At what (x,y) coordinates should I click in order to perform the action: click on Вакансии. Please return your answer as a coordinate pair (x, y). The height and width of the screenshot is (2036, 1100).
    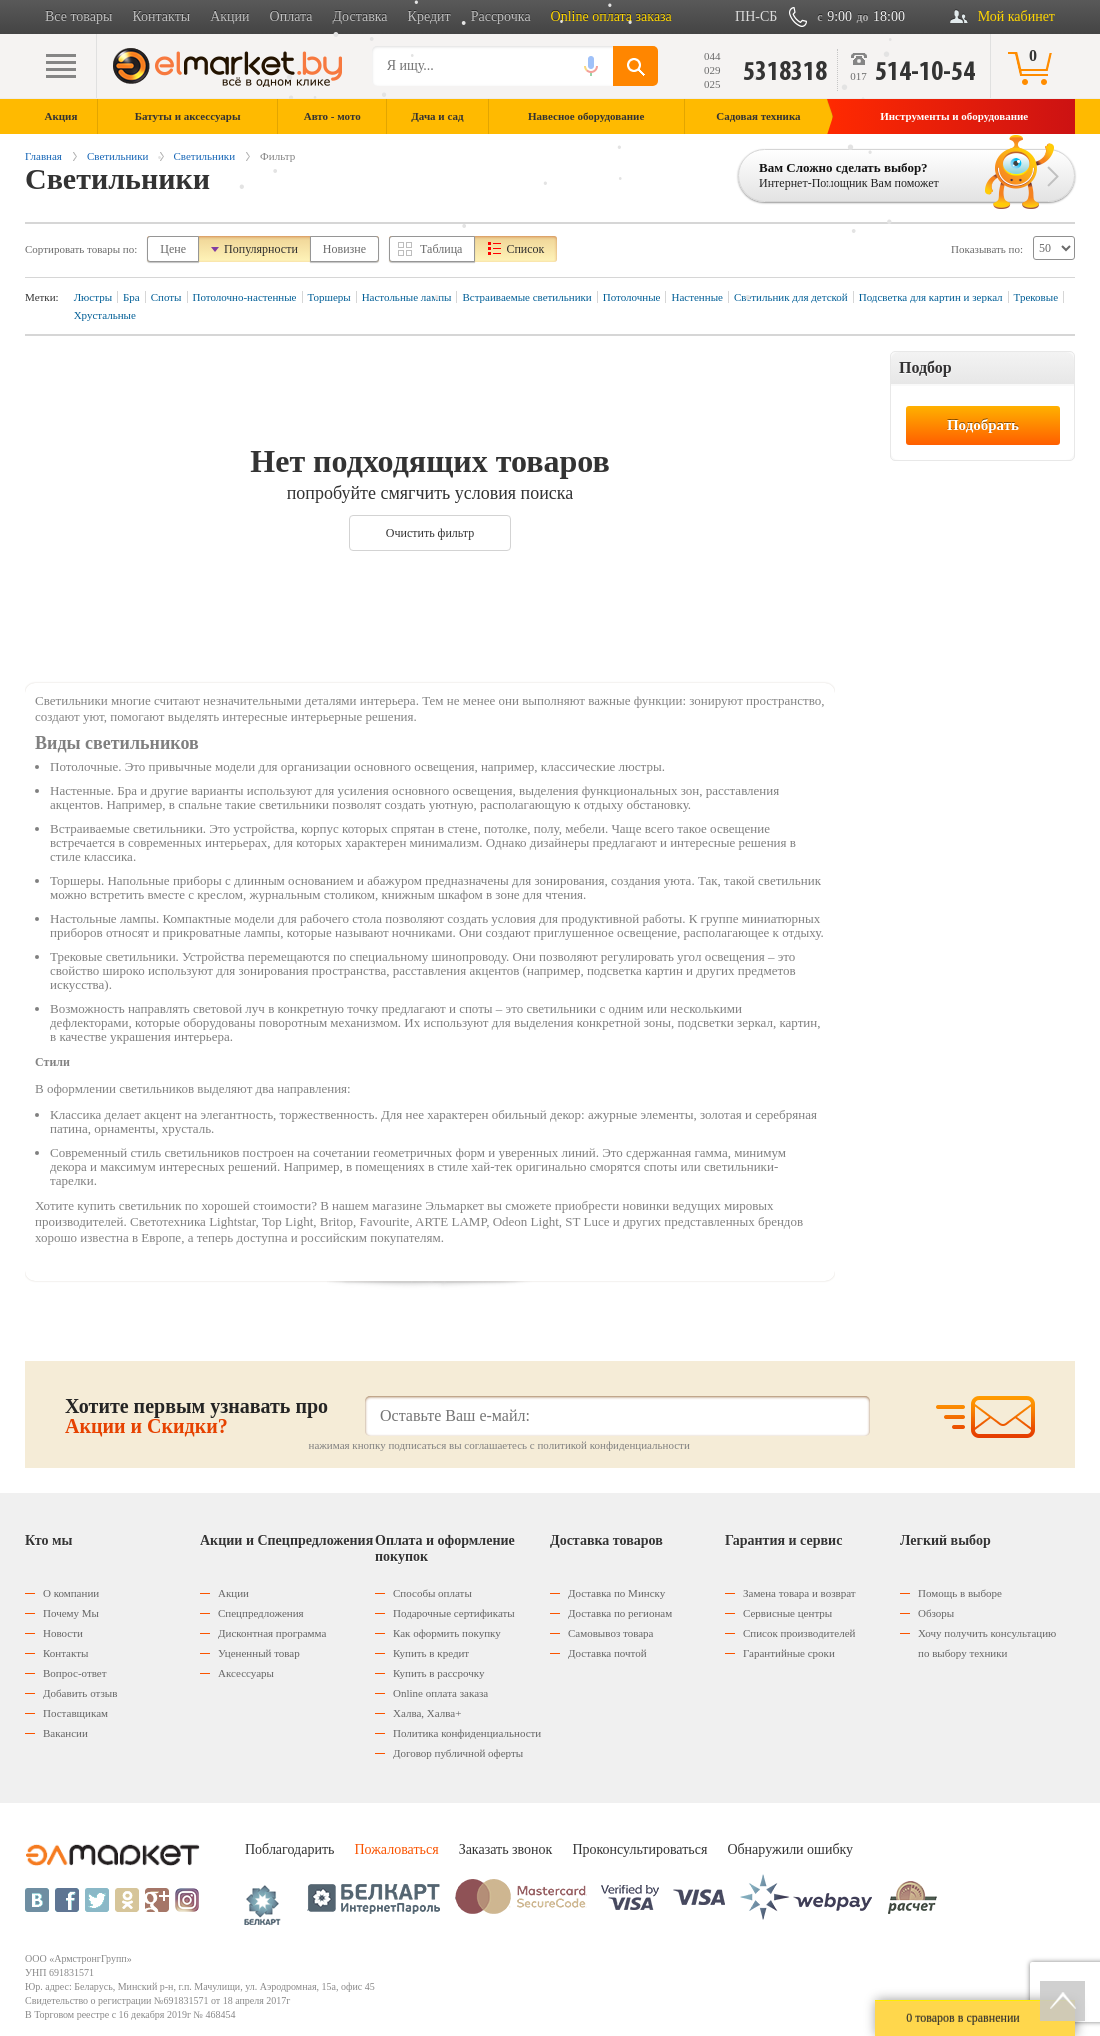
    Looking at the image, I should click on (65, 1733).